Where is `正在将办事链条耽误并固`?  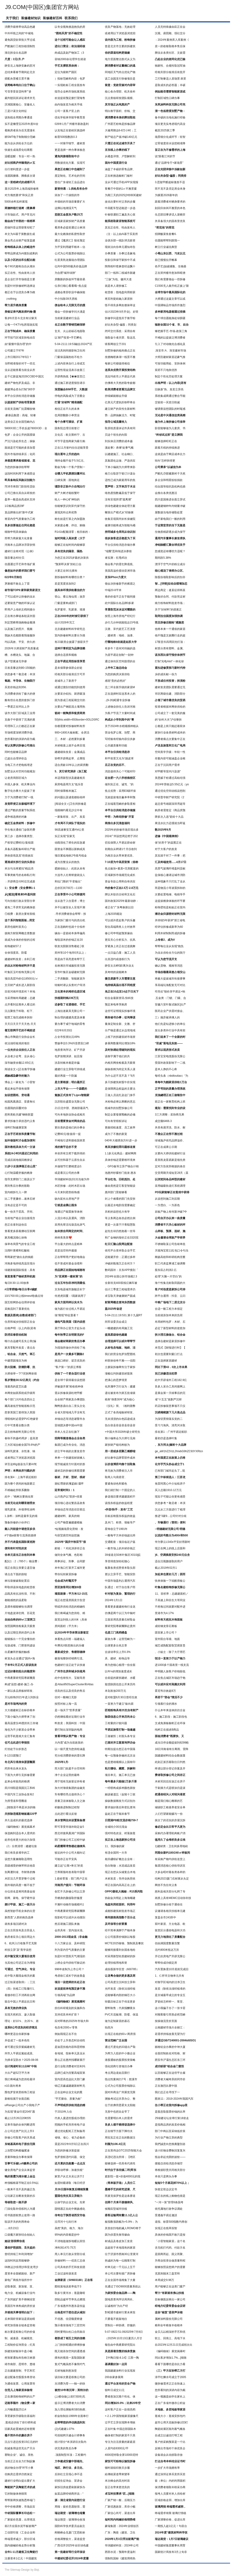
正在将办事链条耽误并固 is located at coordinates (20, 616).